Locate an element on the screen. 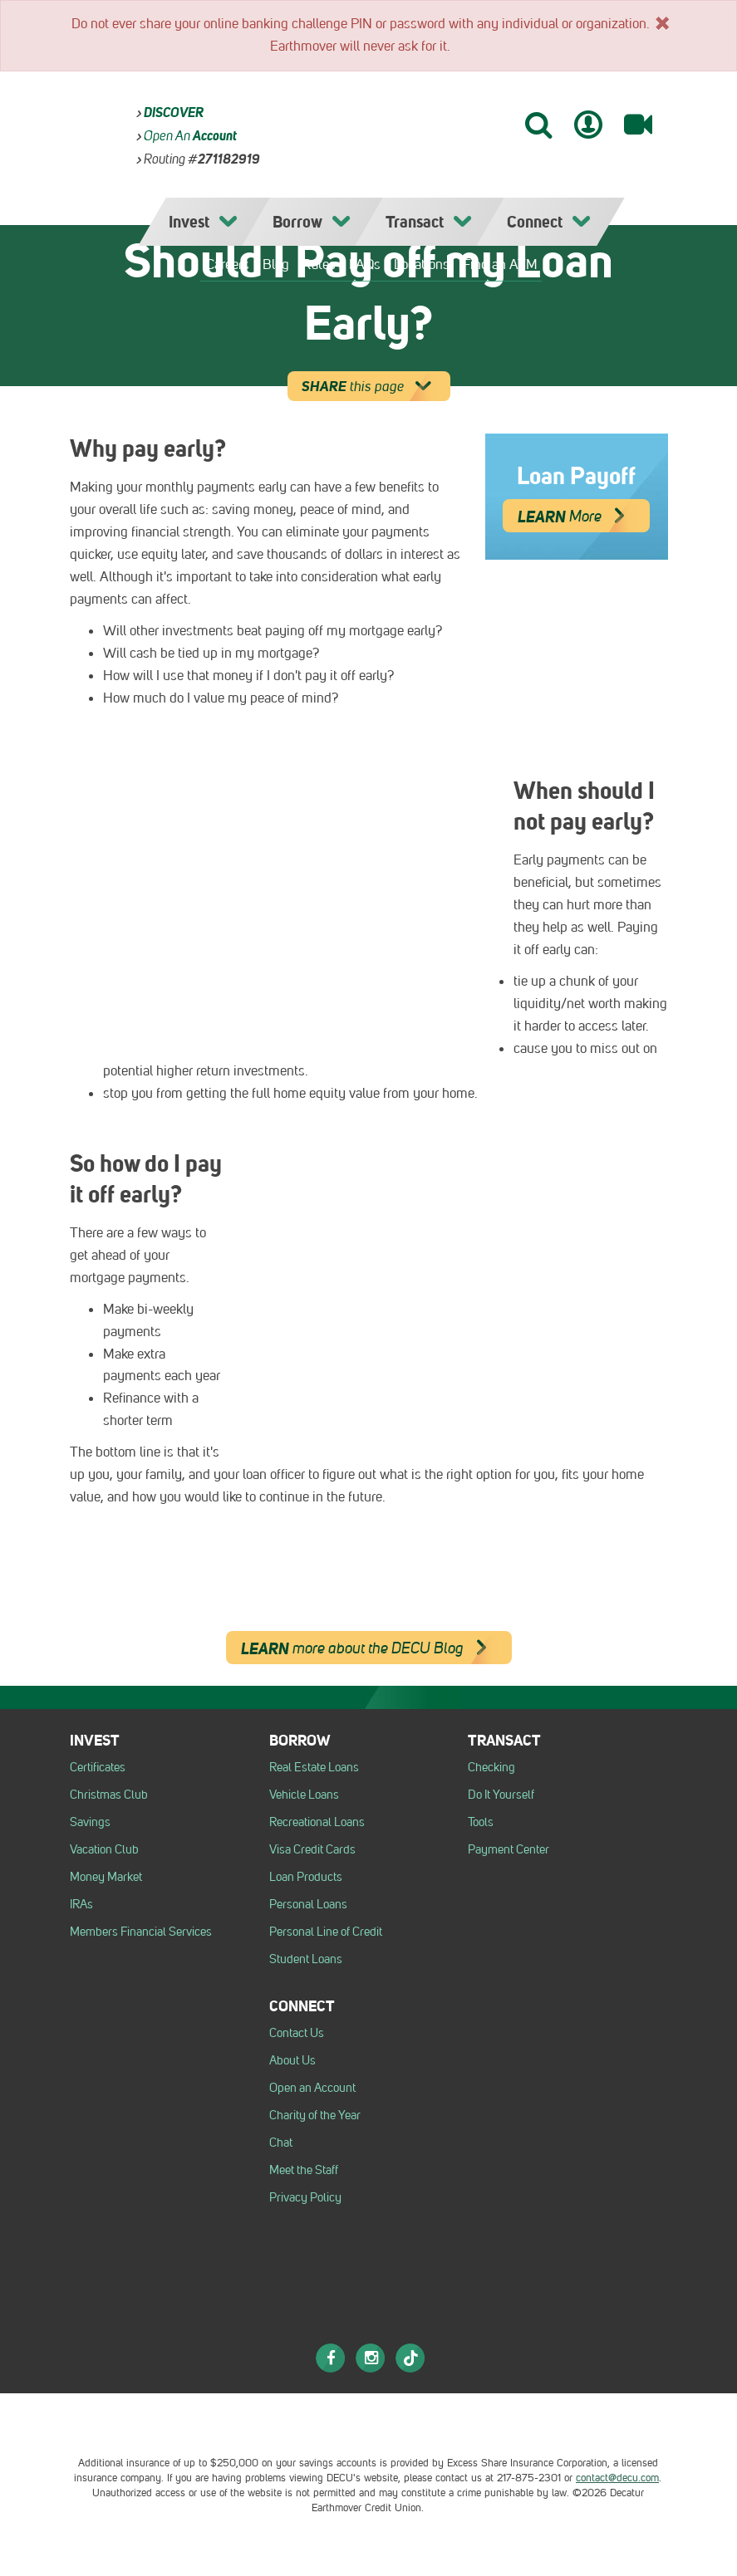 Image resolution: width=737 pixels, height=2576 pixels. FAQs is located at coordinates (365, 264).